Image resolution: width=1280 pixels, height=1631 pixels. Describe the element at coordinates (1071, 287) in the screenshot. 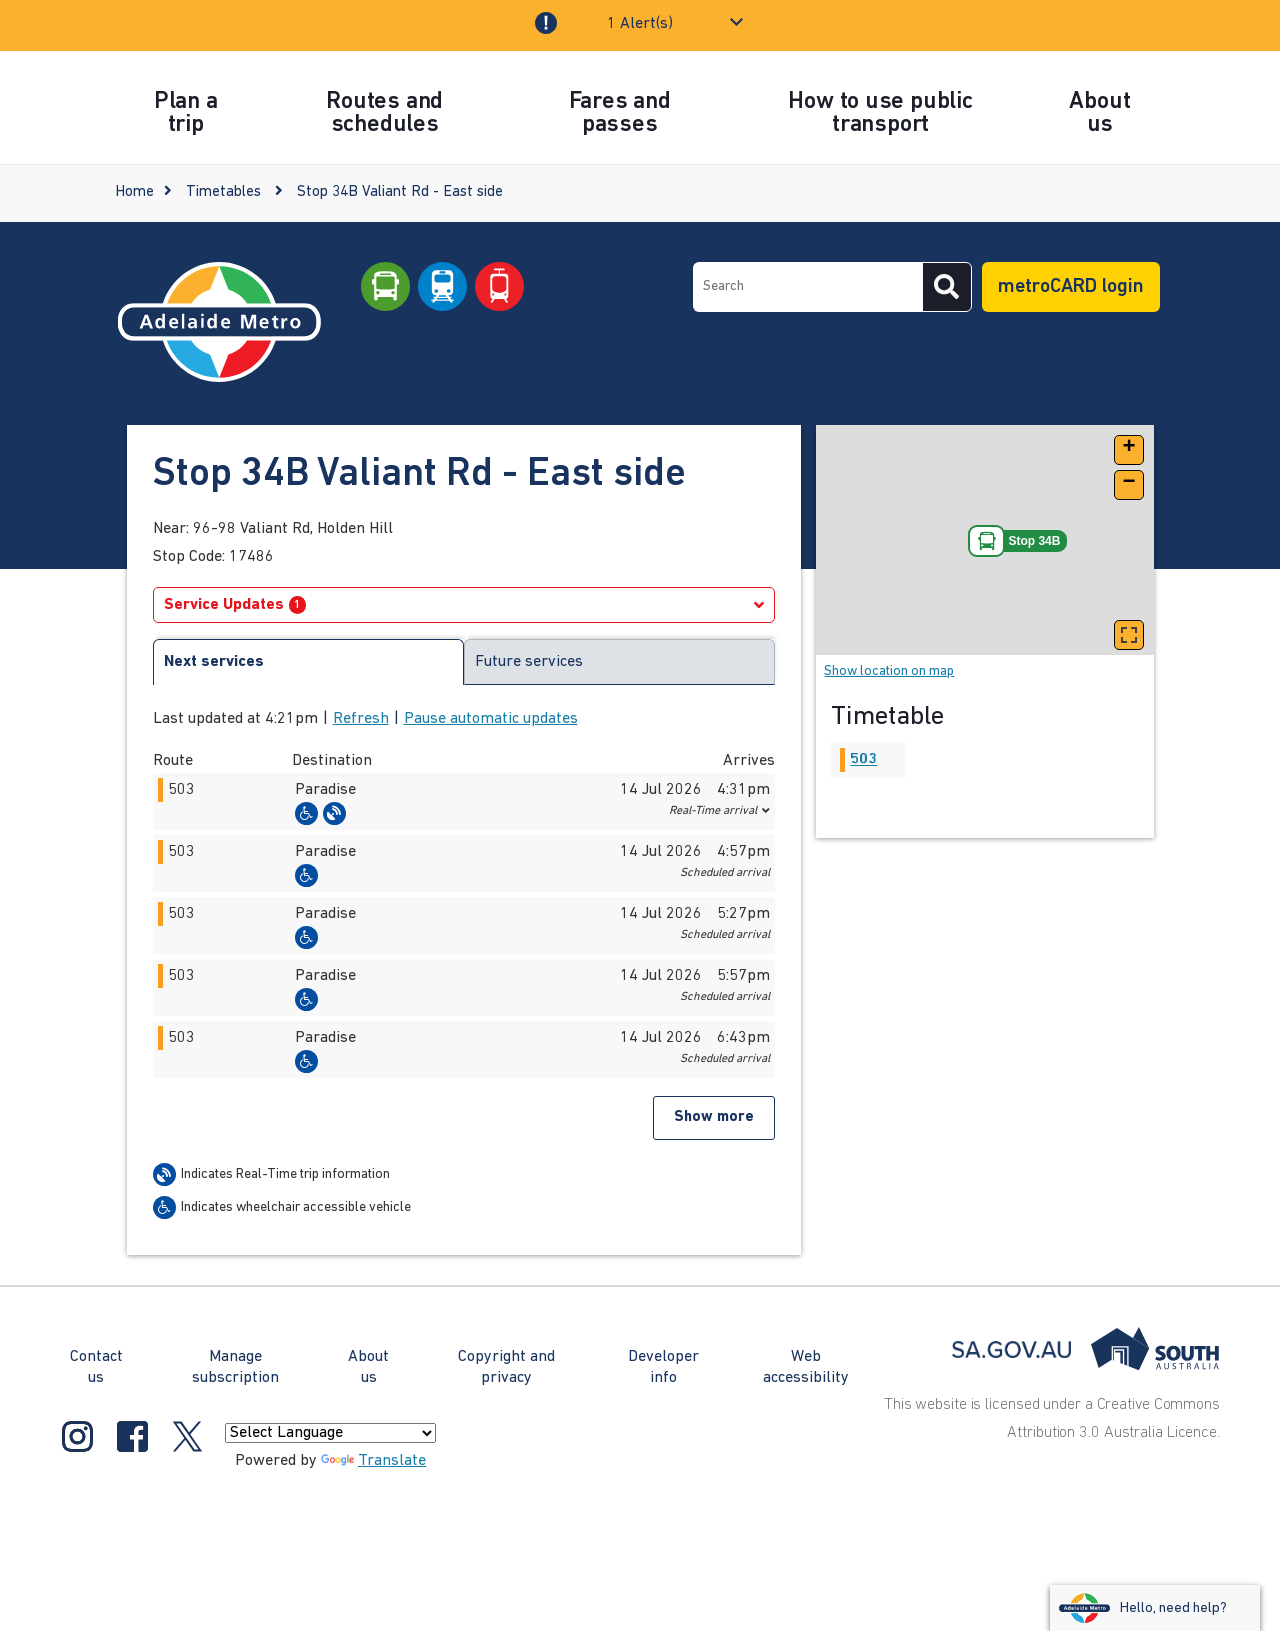

I see `metroCARD login` at that location.